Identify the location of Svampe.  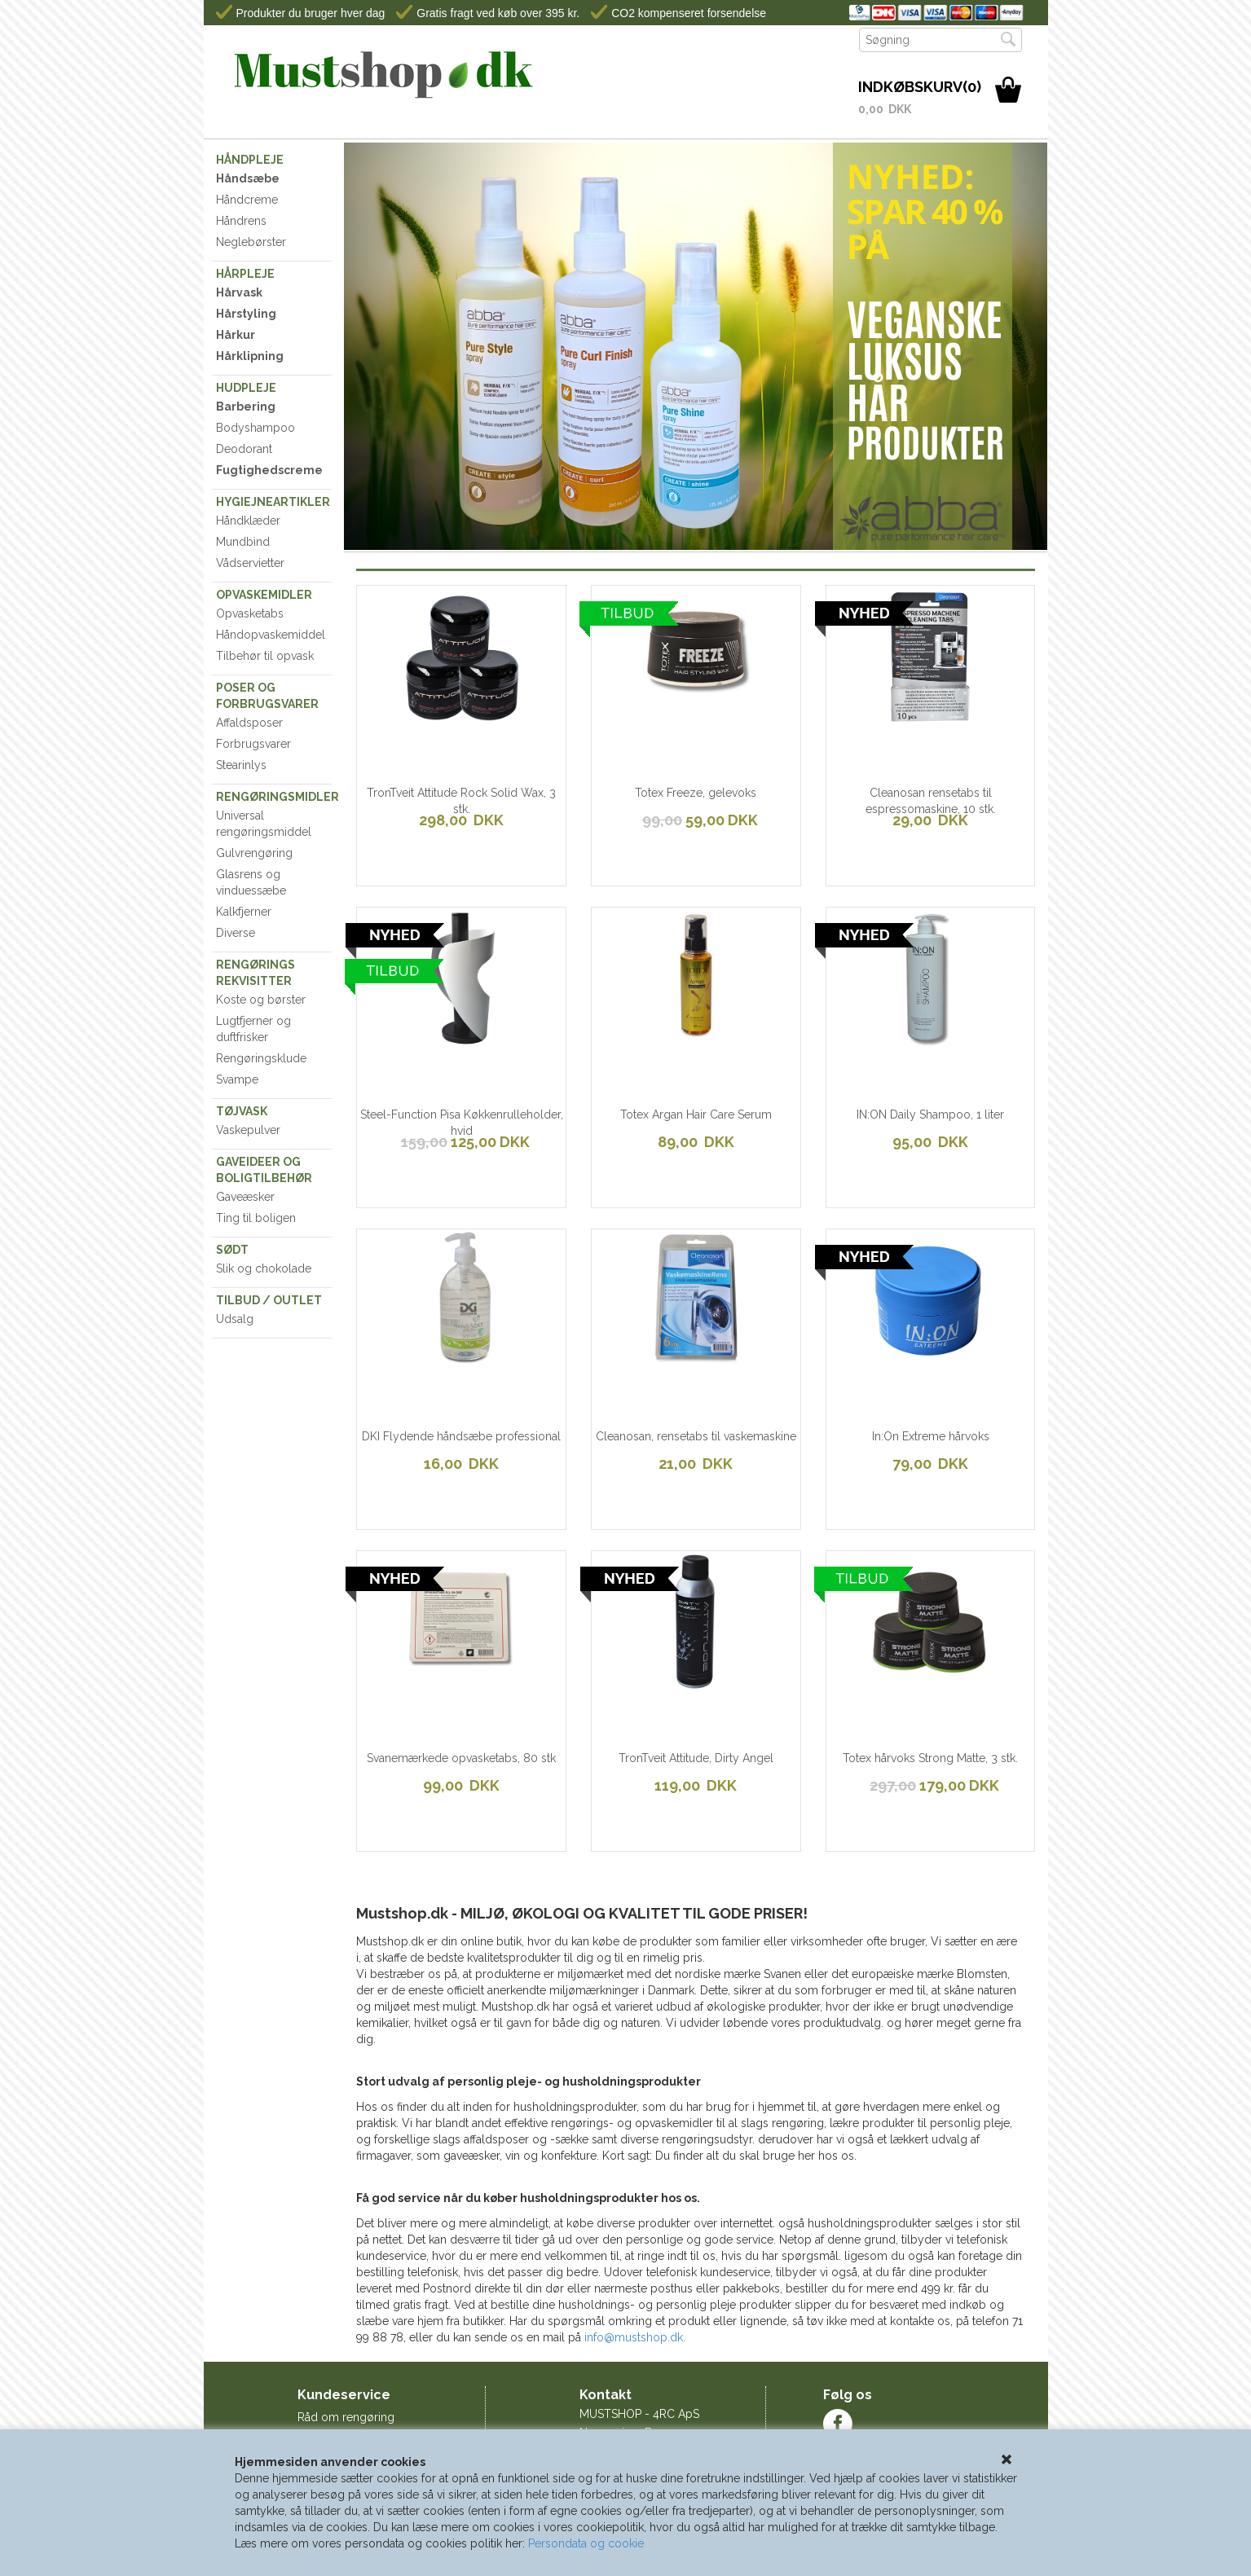
(237, 1079).